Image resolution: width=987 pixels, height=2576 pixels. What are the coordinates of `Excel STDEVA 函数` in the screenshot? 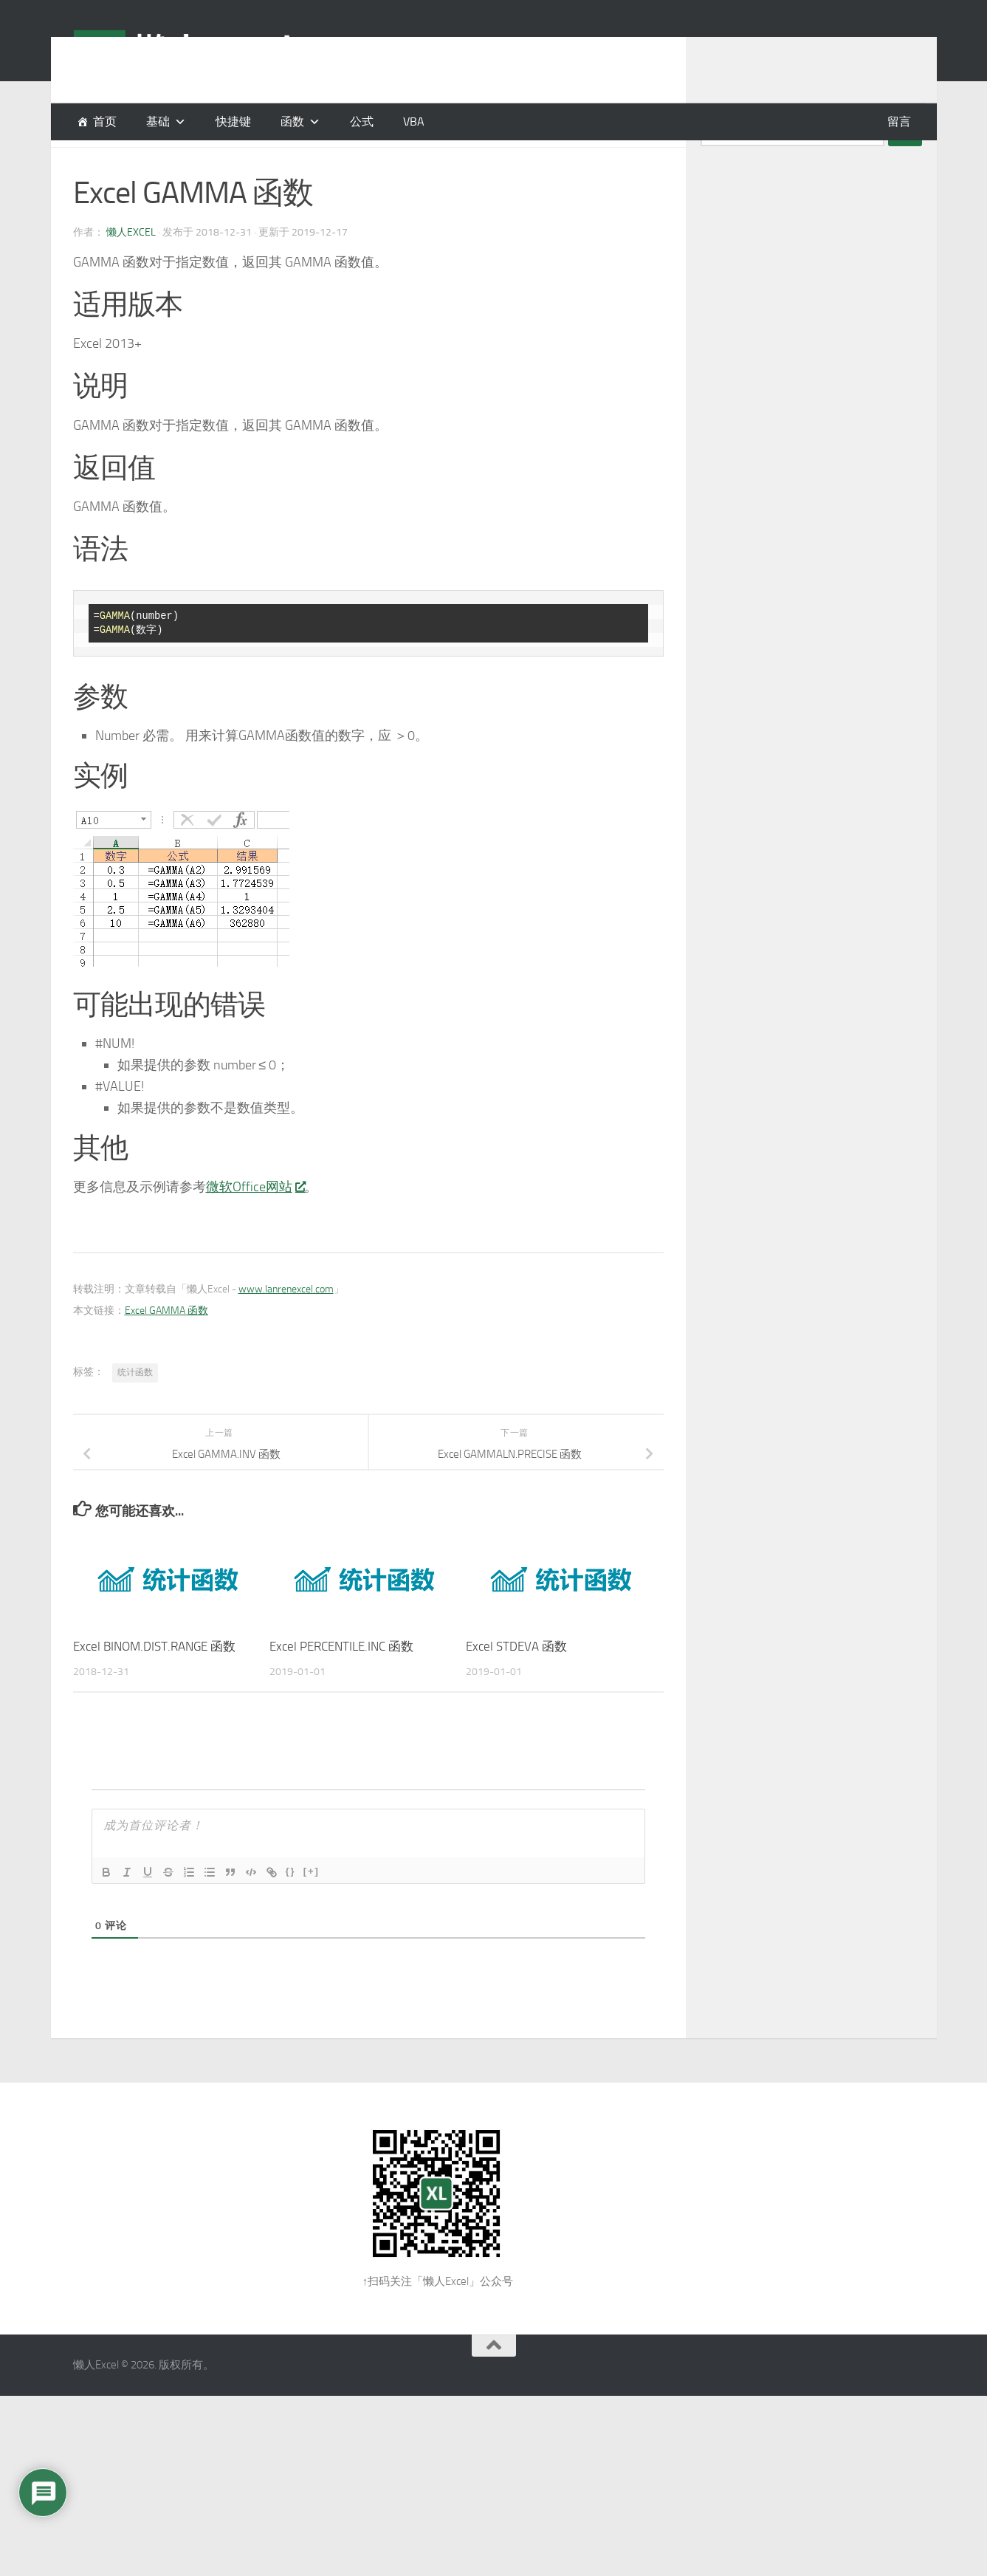 It's located at (516, 1683).